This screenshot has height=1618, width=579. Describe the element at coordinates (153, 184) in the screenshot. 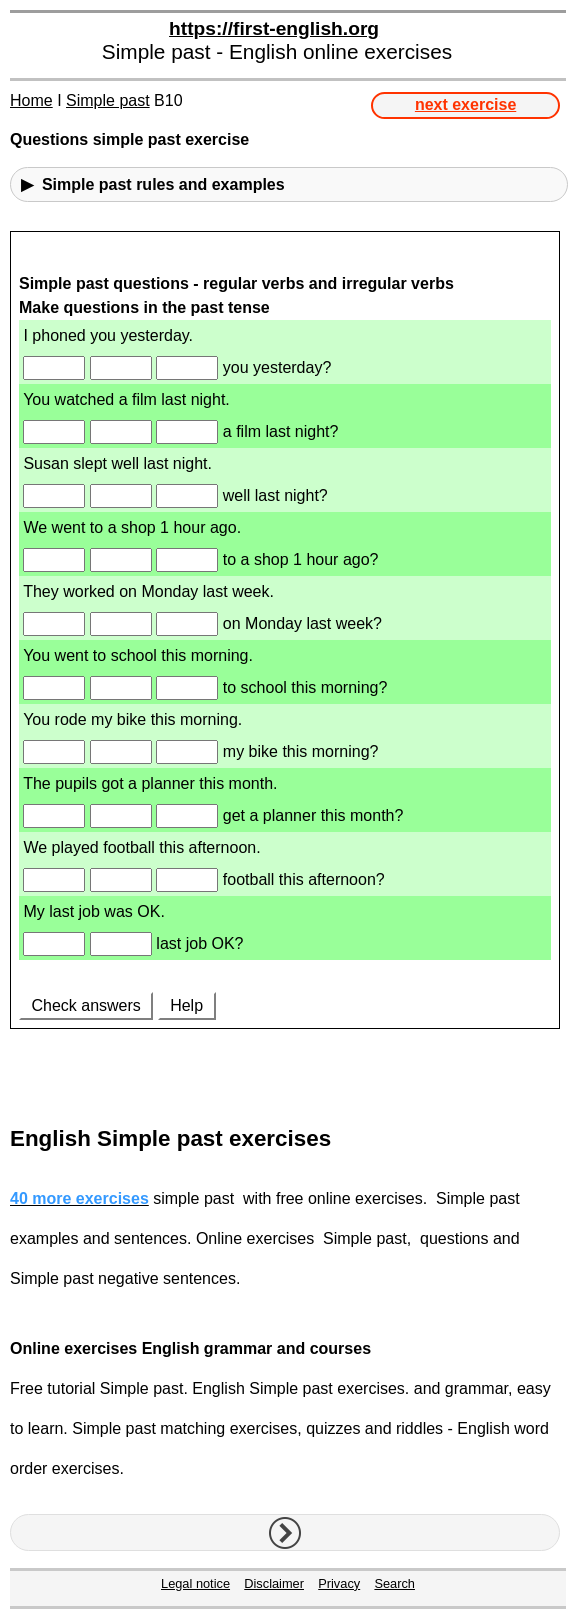

I see `▶ Simple past rules and examples` at that location.